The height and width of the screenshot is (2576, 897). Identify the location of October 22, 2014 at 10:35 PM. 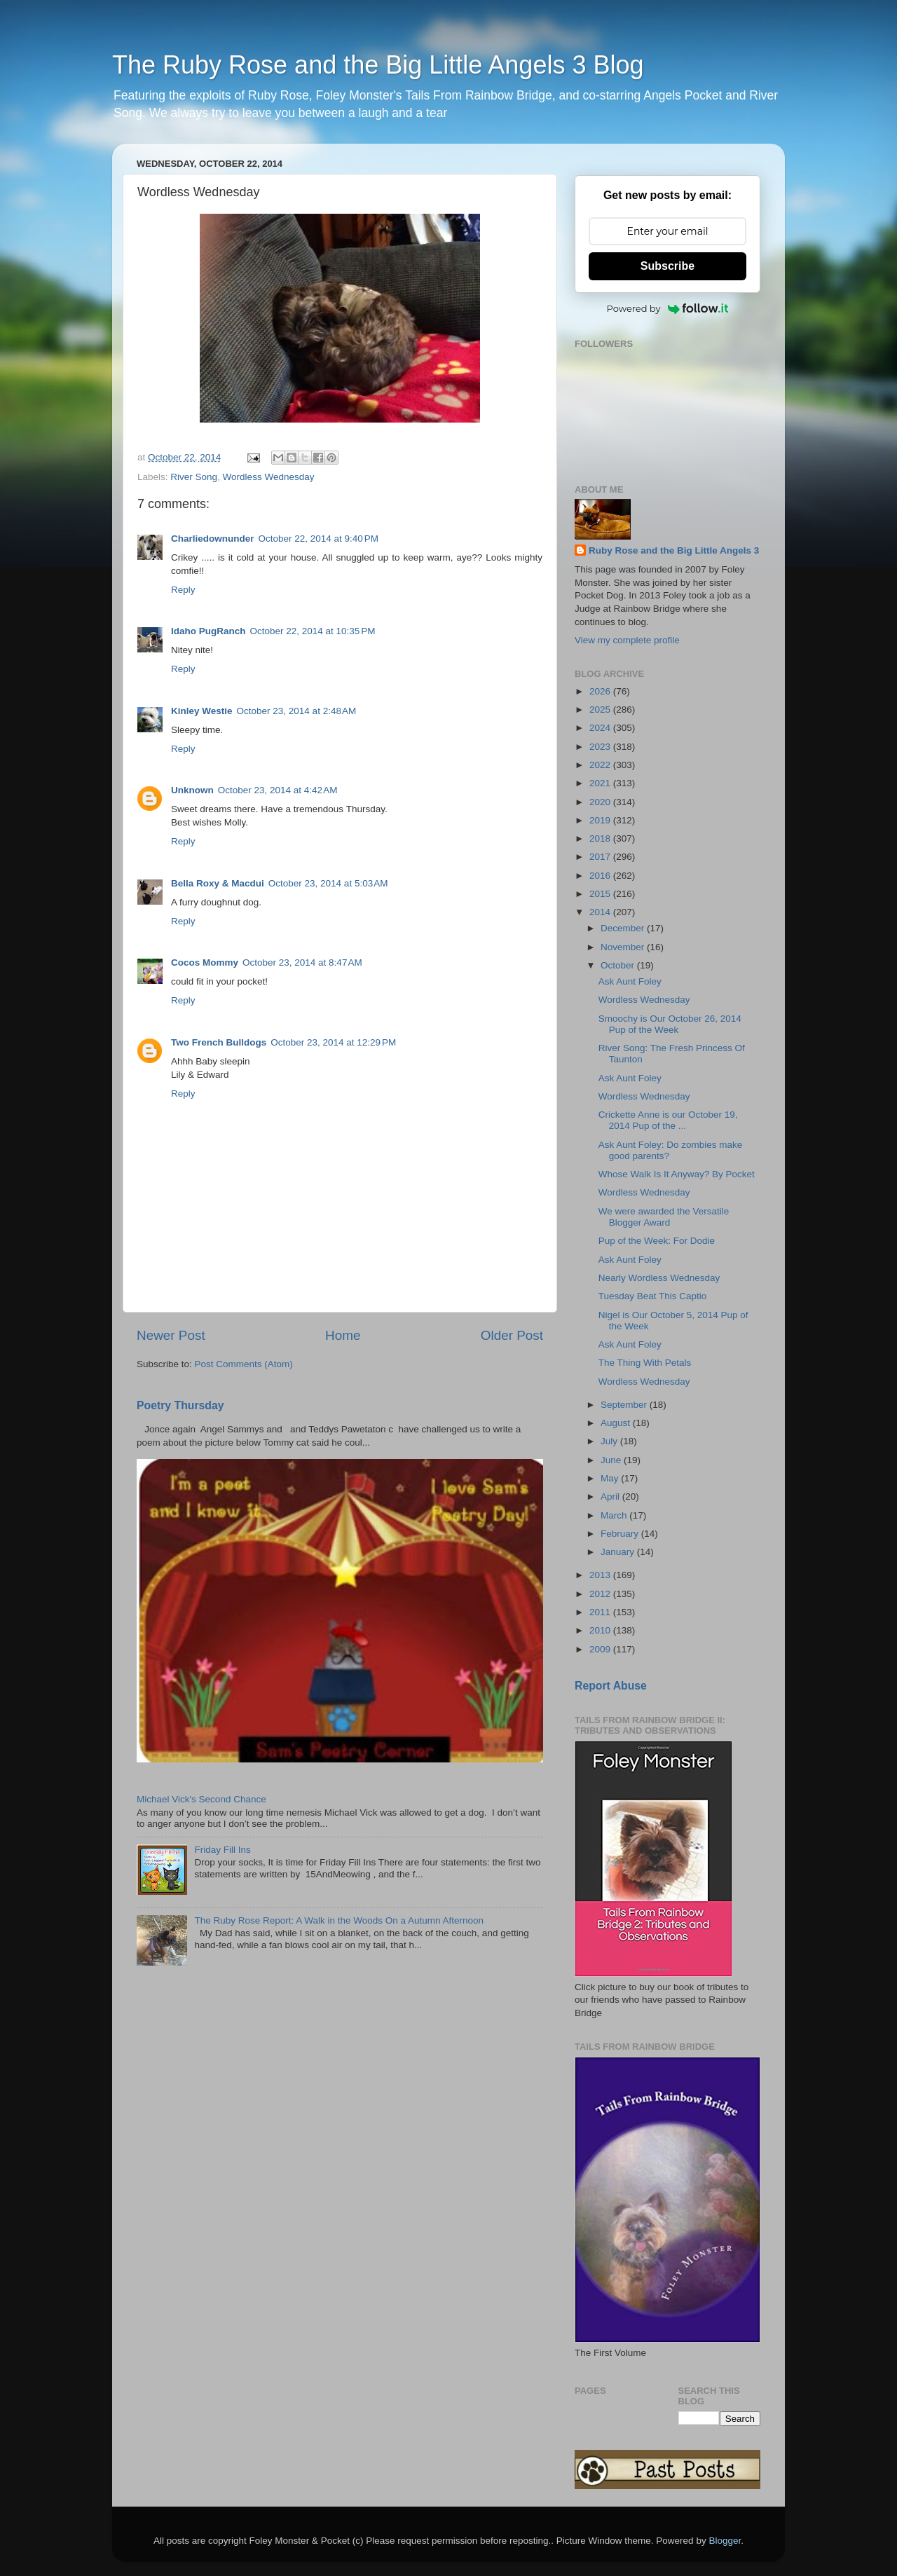
(313, 631).